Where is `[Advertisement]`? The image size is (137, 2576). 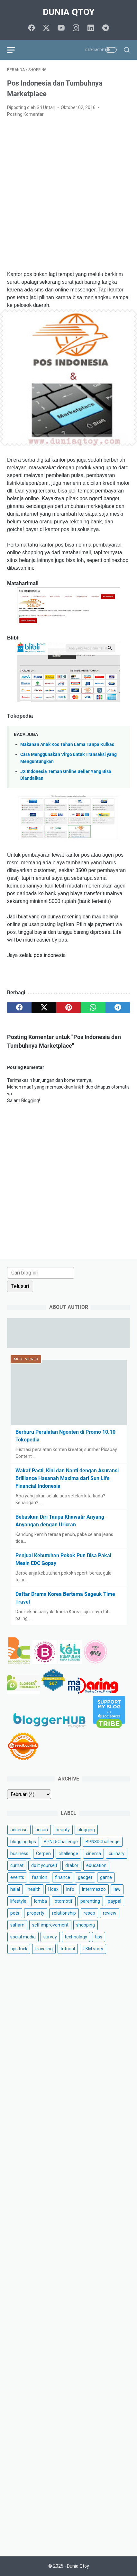 [Advertisement] is located at coordinates (68, 194).